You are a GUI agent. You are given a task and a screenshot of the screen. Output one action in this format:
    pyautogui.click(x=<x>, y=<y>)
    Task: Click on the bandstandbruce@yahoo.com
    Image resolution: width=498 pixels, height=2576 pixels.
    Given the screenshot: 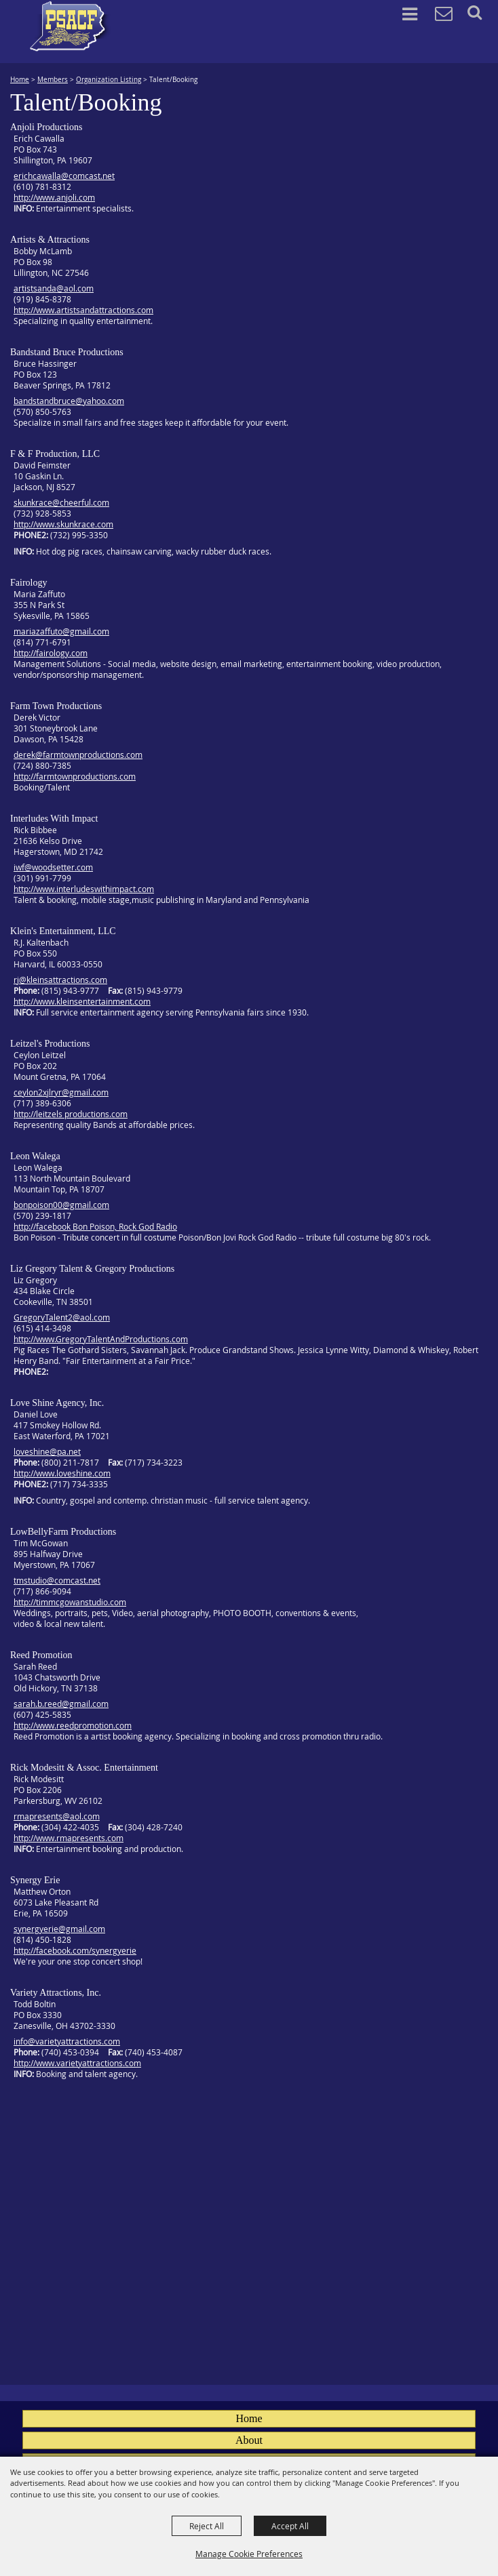 What is the action you would take?
    pyautogui.click(x=69, y=400)
    